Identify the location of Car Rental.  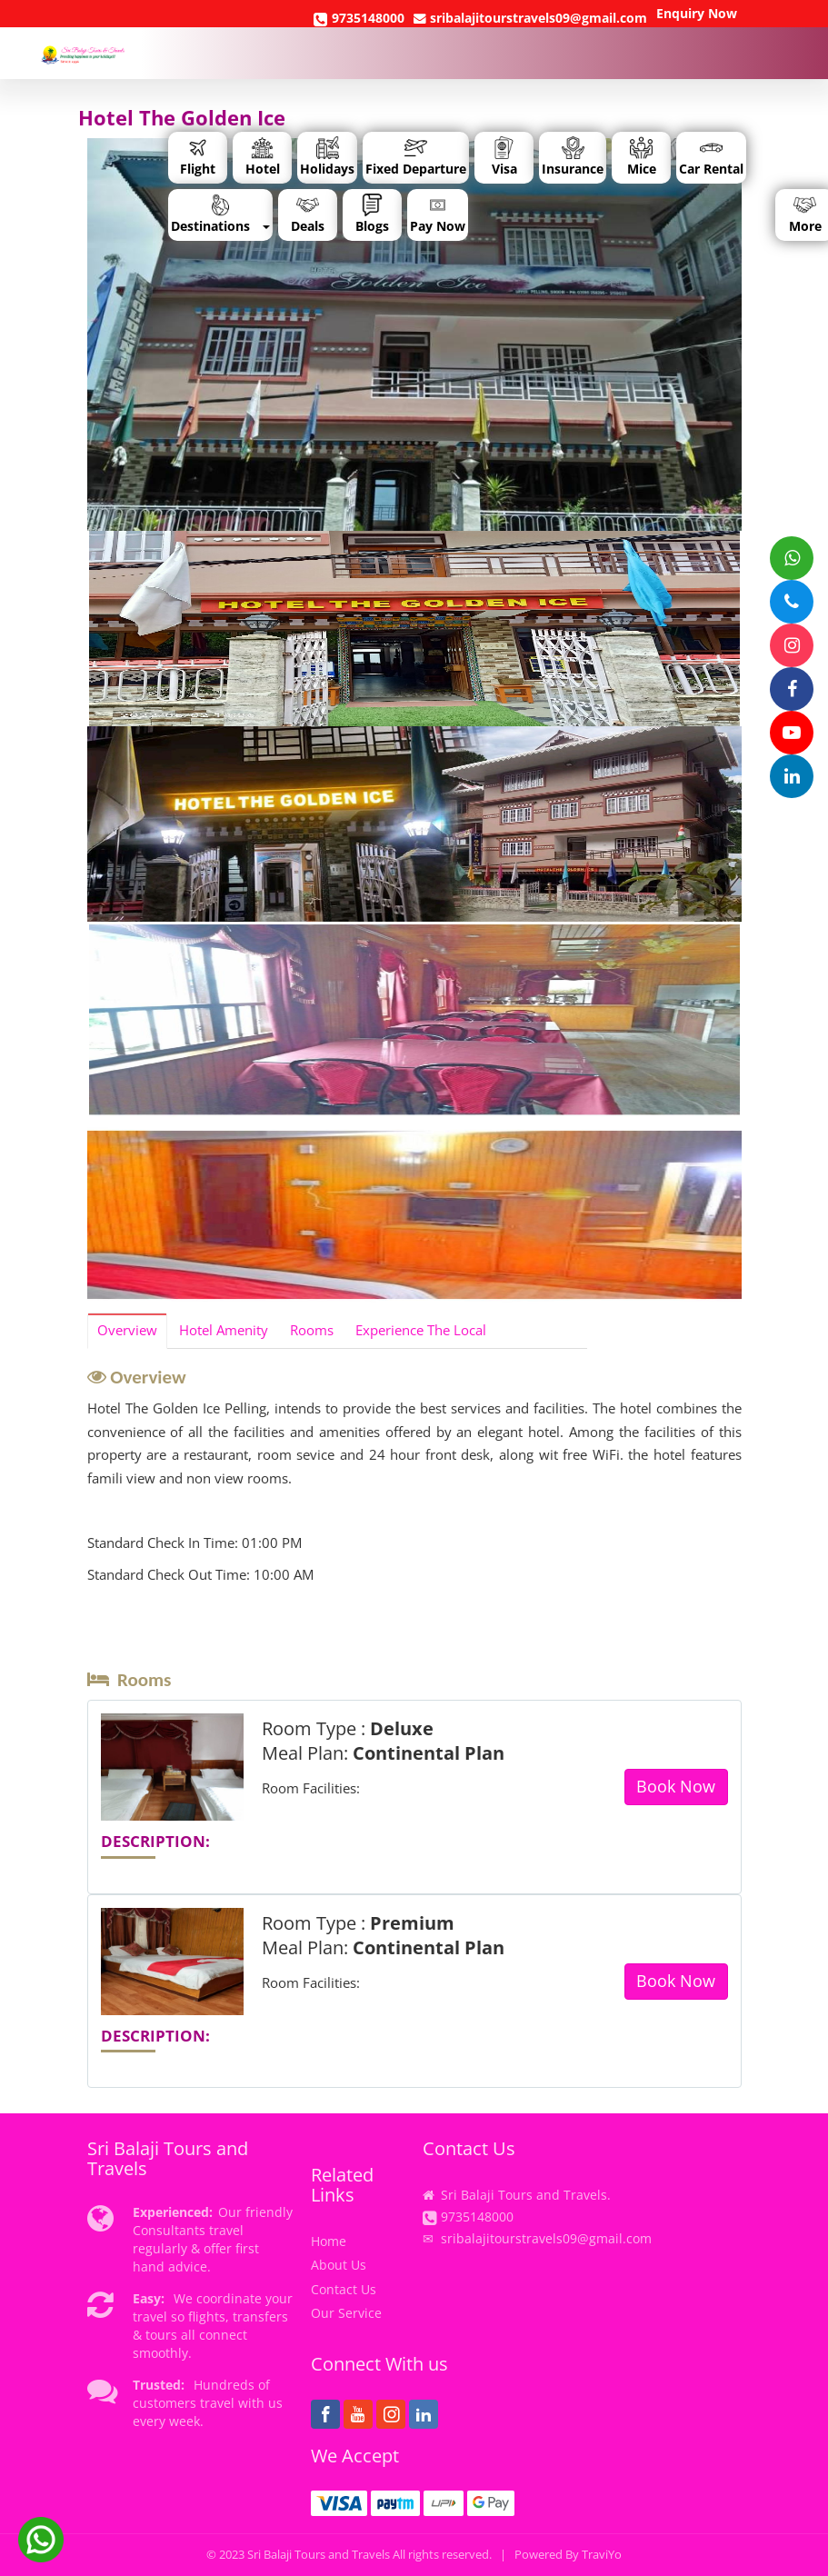
(711, 156).